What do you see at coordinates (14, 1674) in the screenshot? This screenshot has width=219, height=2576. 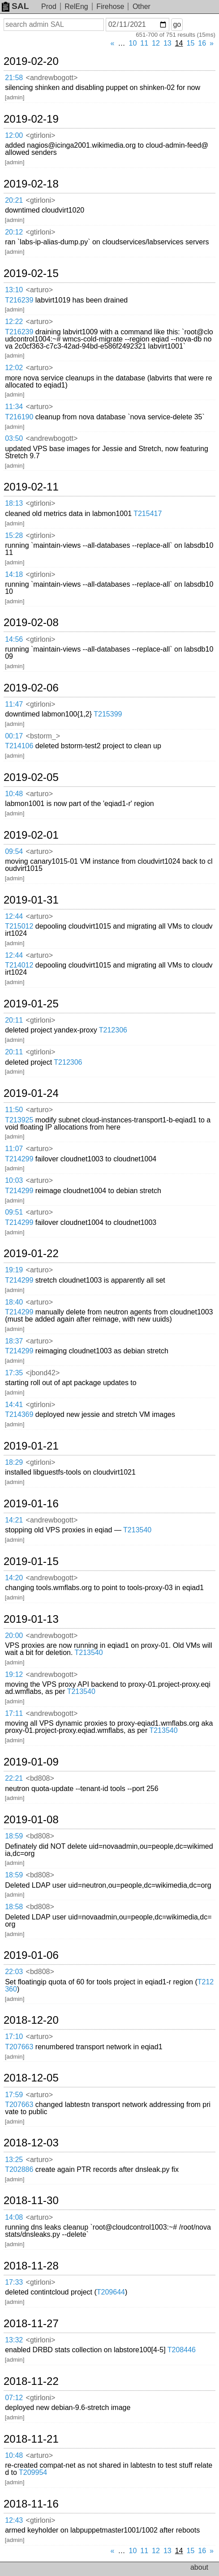 I see `19:12` at bounding box center [14, 1674].